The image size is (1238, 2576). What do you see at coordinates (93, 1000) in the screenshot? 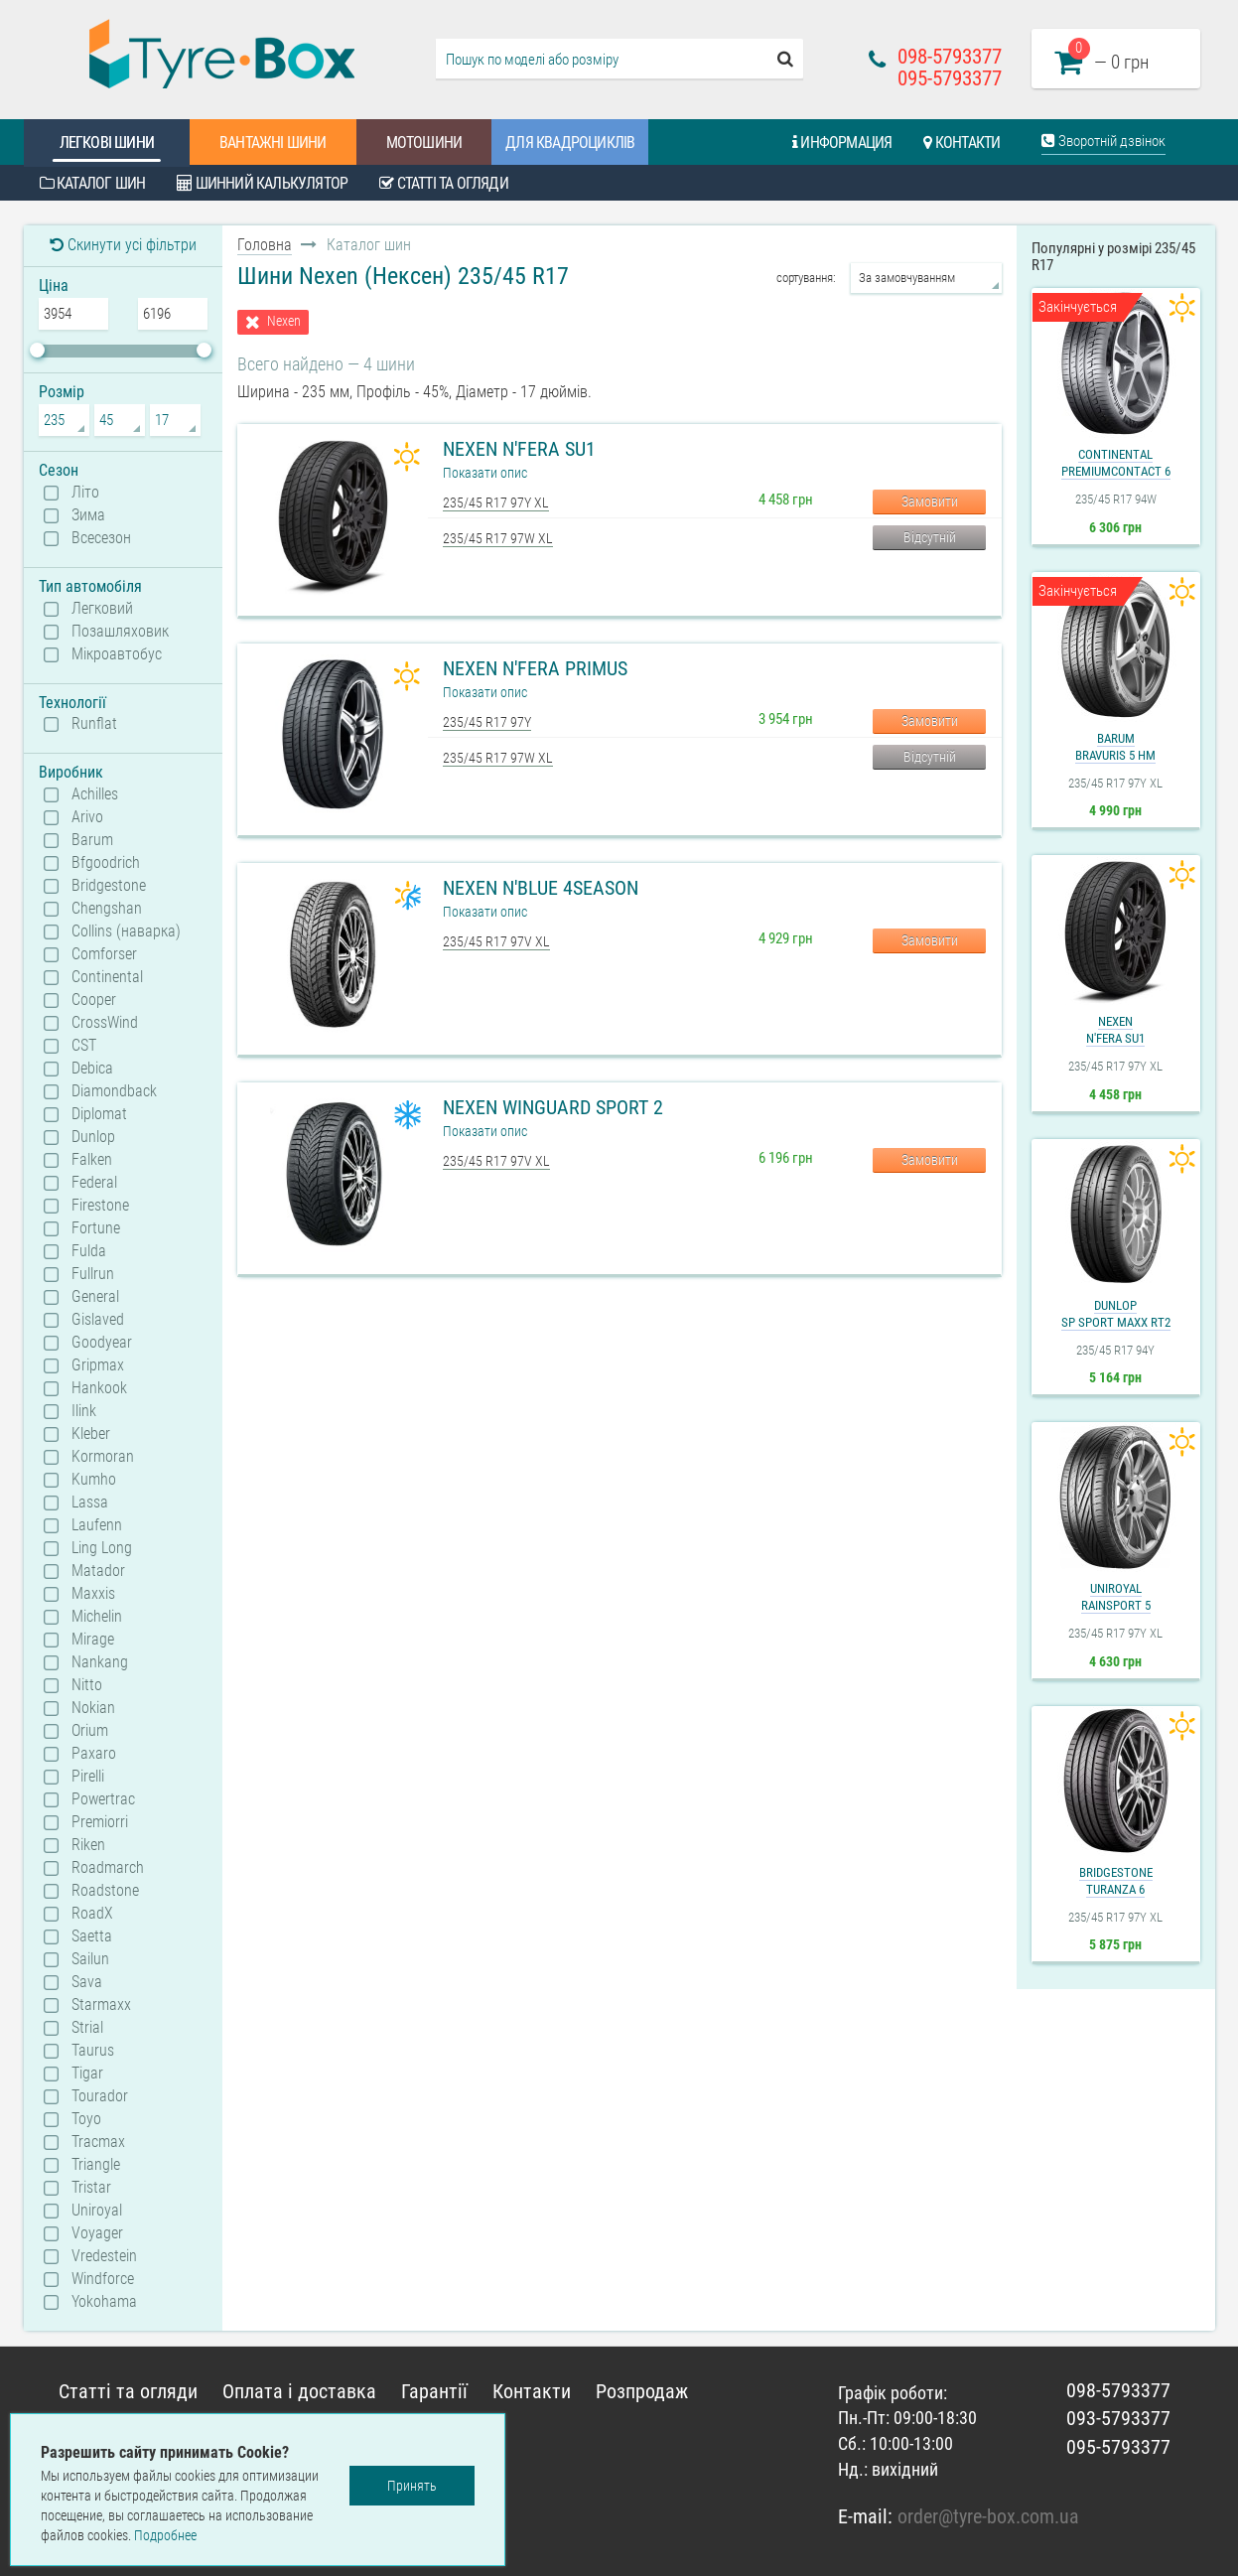
I see `Cooper` at bounding box center [93, 1000].